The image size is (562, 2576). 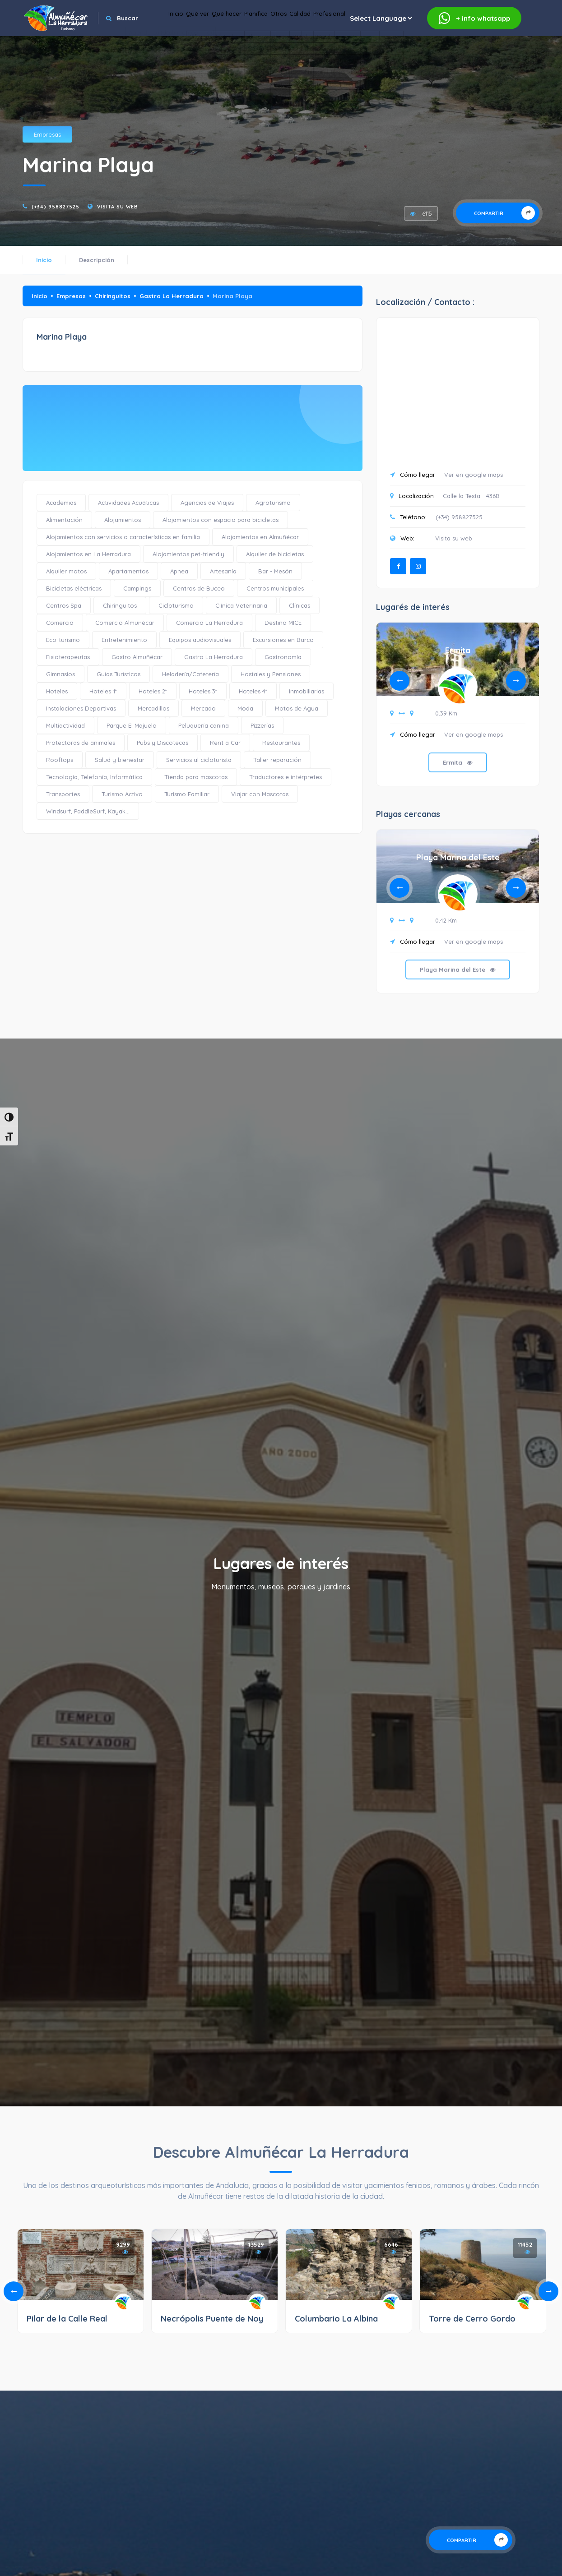 What do you see at coordinates (153, 708) in the screenshot?
I see `Mercadillos` at bounding box center [153, 708].